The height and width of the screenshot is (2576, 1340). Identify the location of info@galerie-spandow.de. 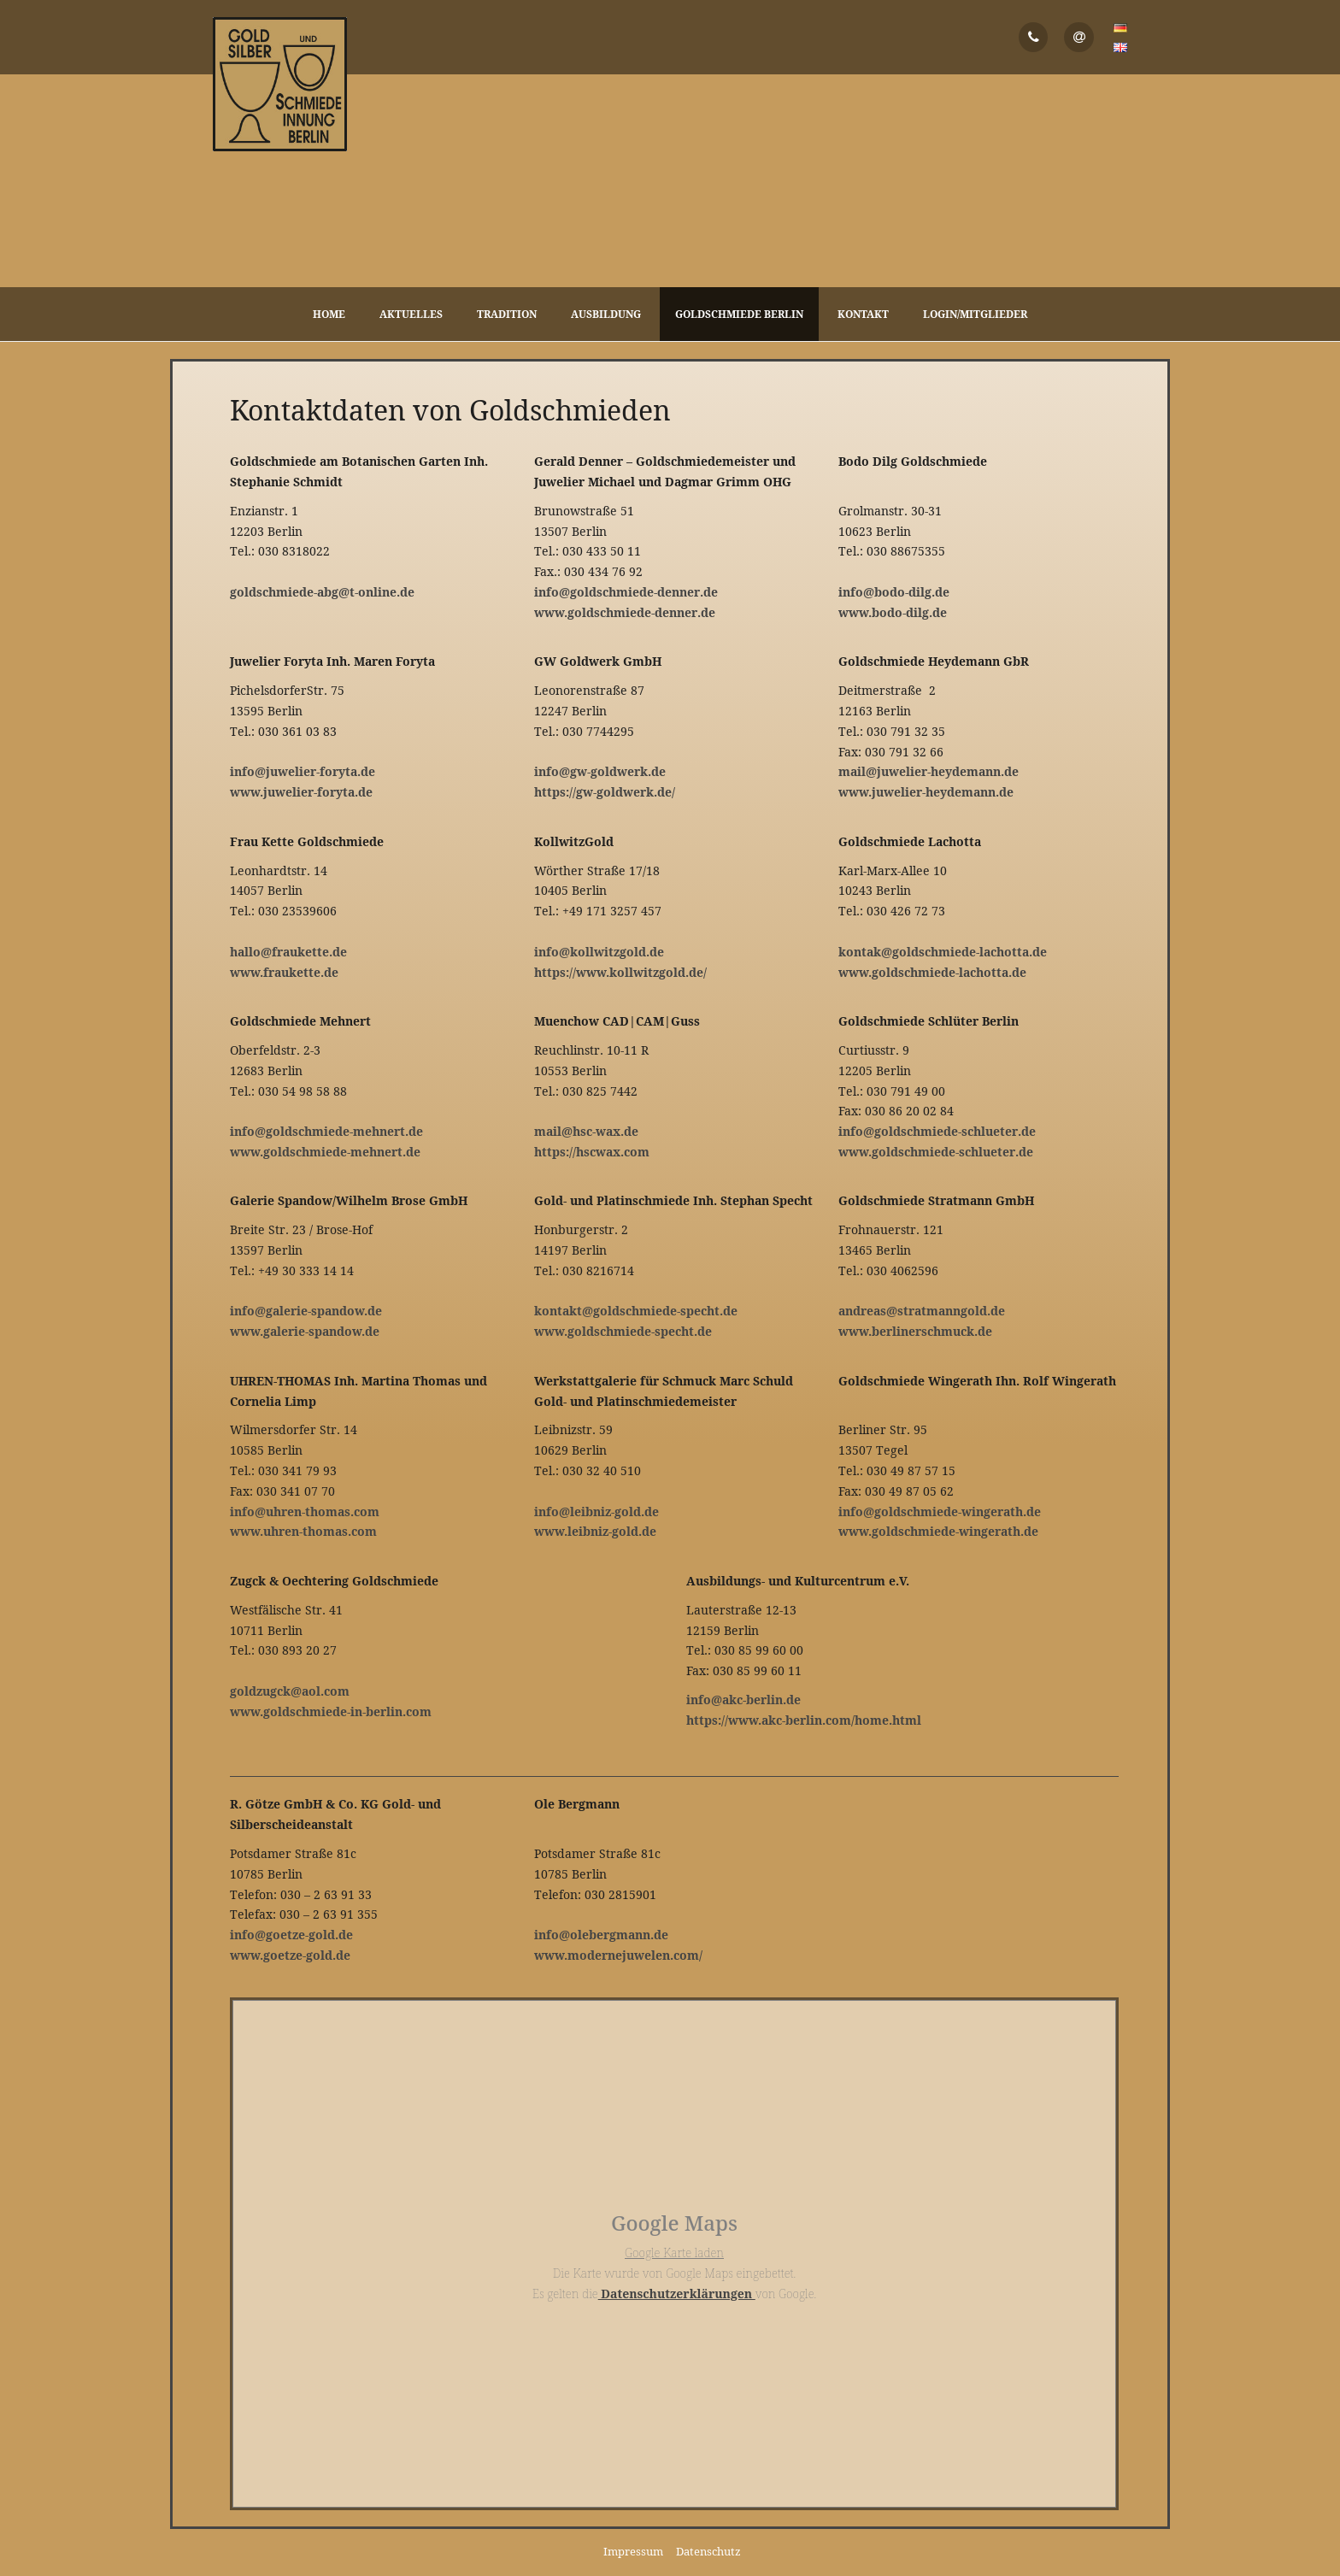
(306, 1311).